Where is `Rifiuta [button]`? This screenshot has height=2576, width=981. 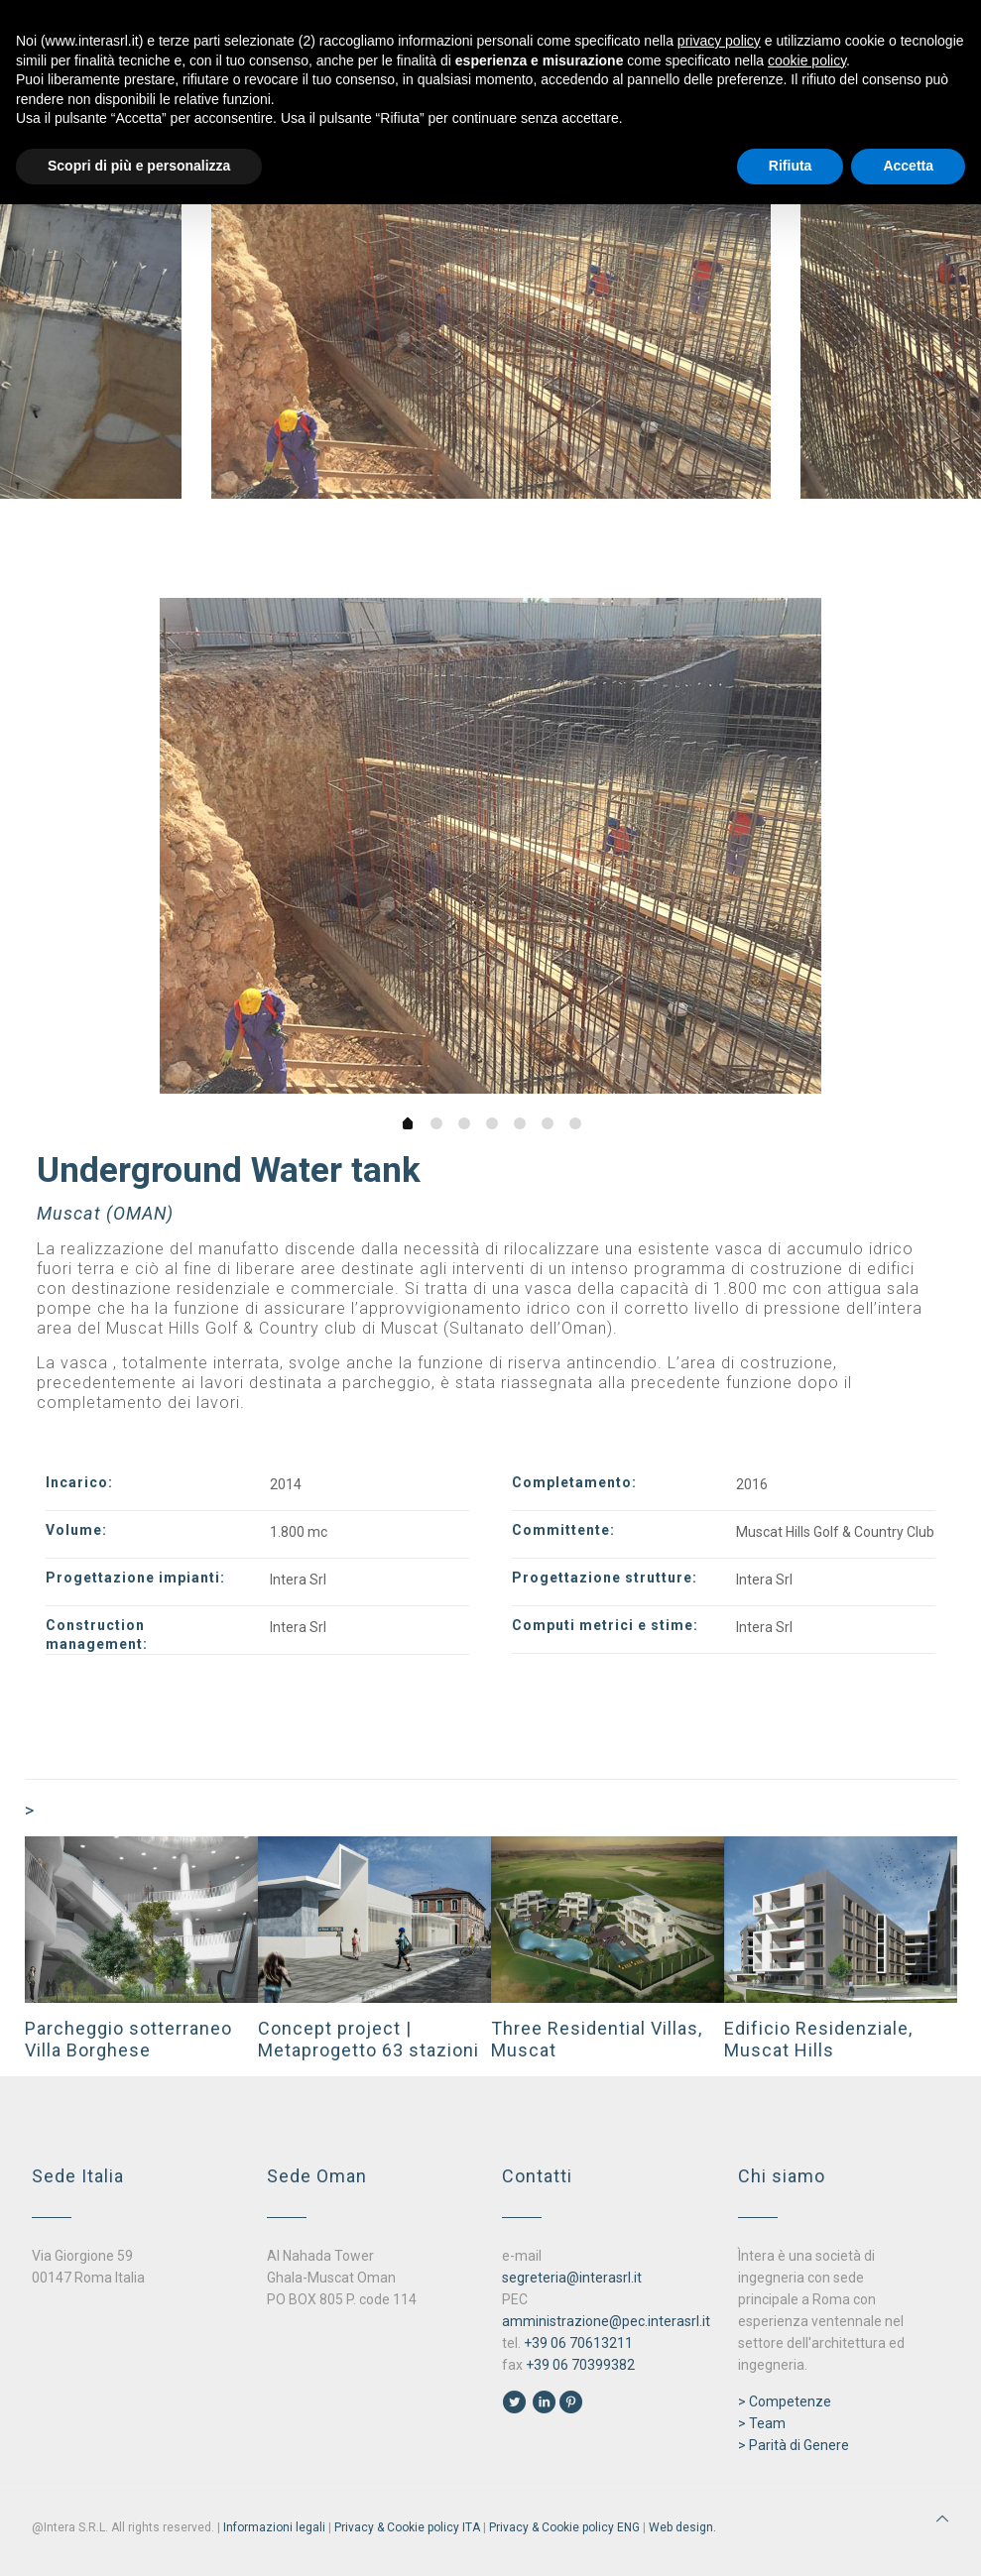
Rifiuta [button] is located at coordinates (790, 166).